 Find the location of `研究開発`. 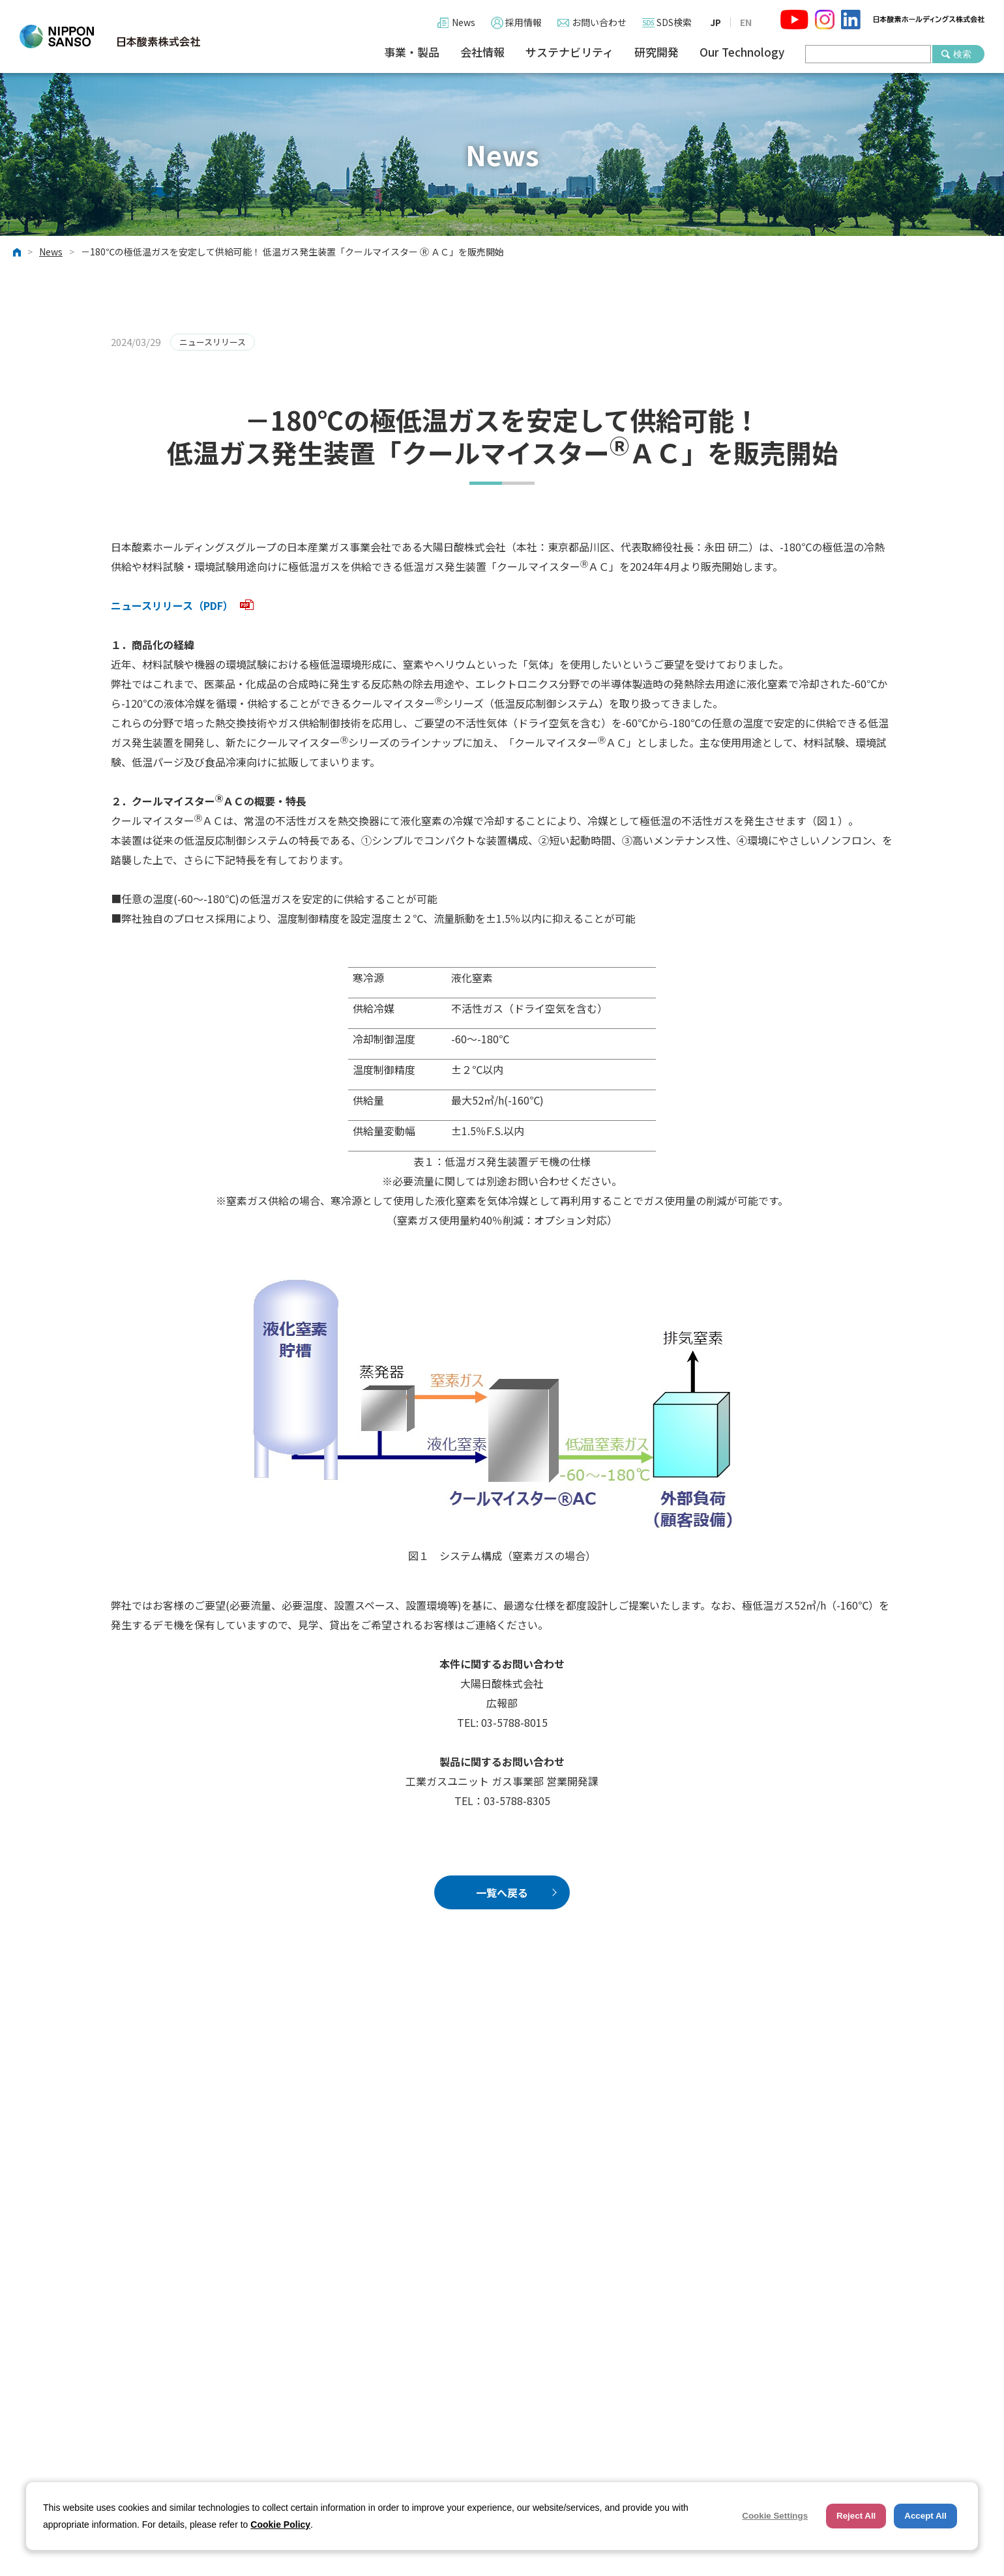

研究開発 is located at coordinates (656, 52).